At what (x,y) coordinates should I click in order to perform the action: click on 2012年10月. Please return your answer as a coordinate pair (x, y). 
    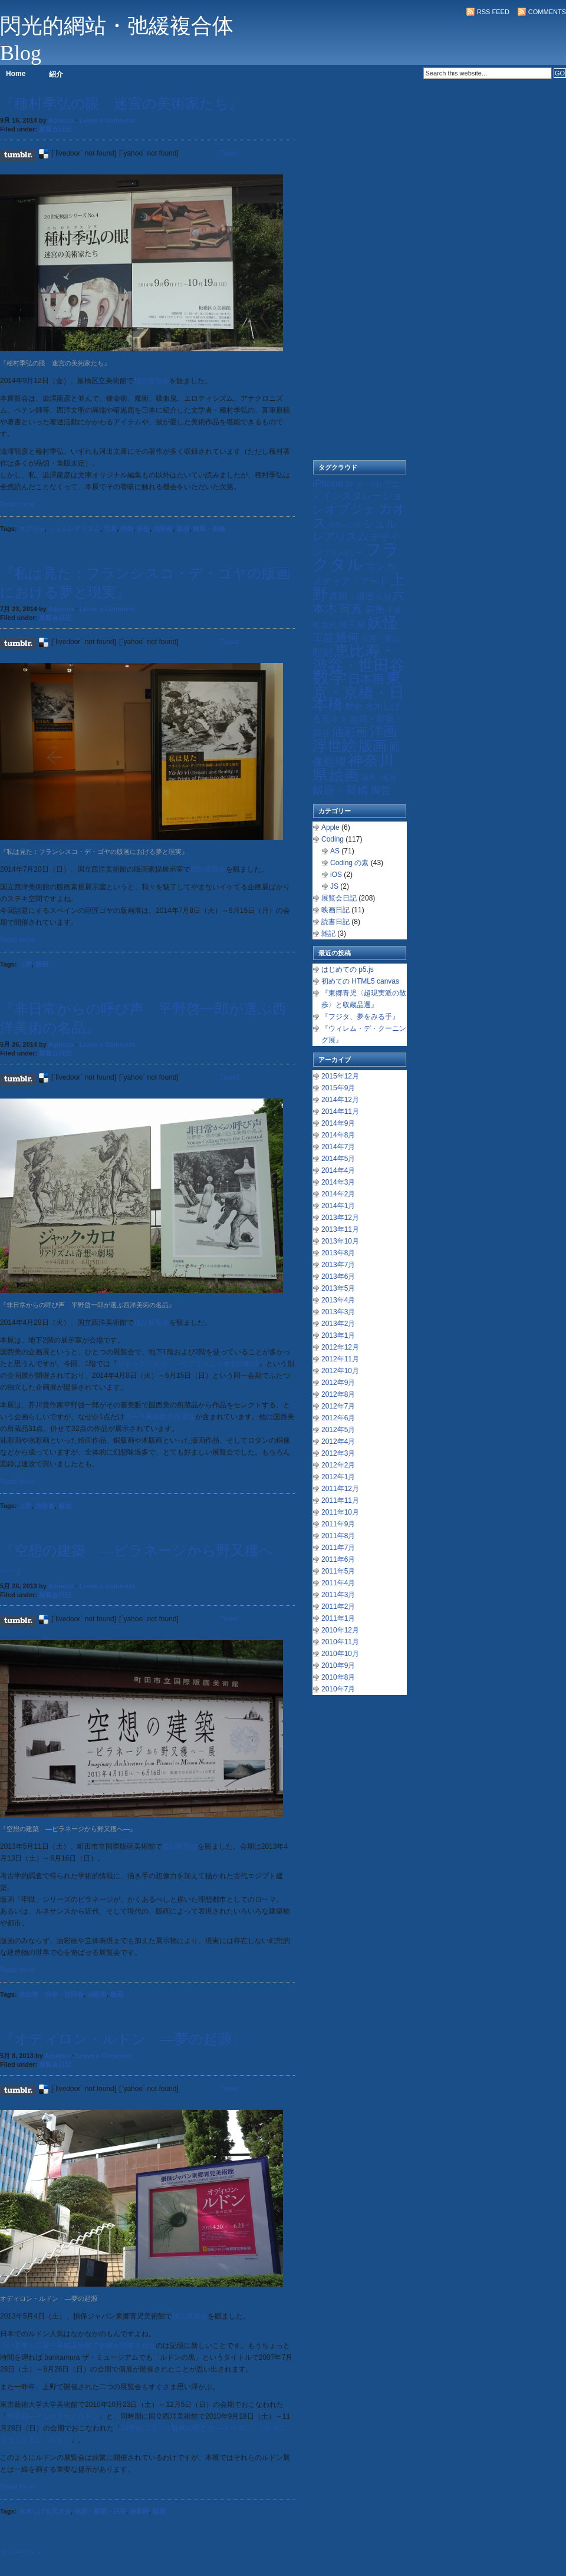
    Looking at the image, I should click on (340, 1371).